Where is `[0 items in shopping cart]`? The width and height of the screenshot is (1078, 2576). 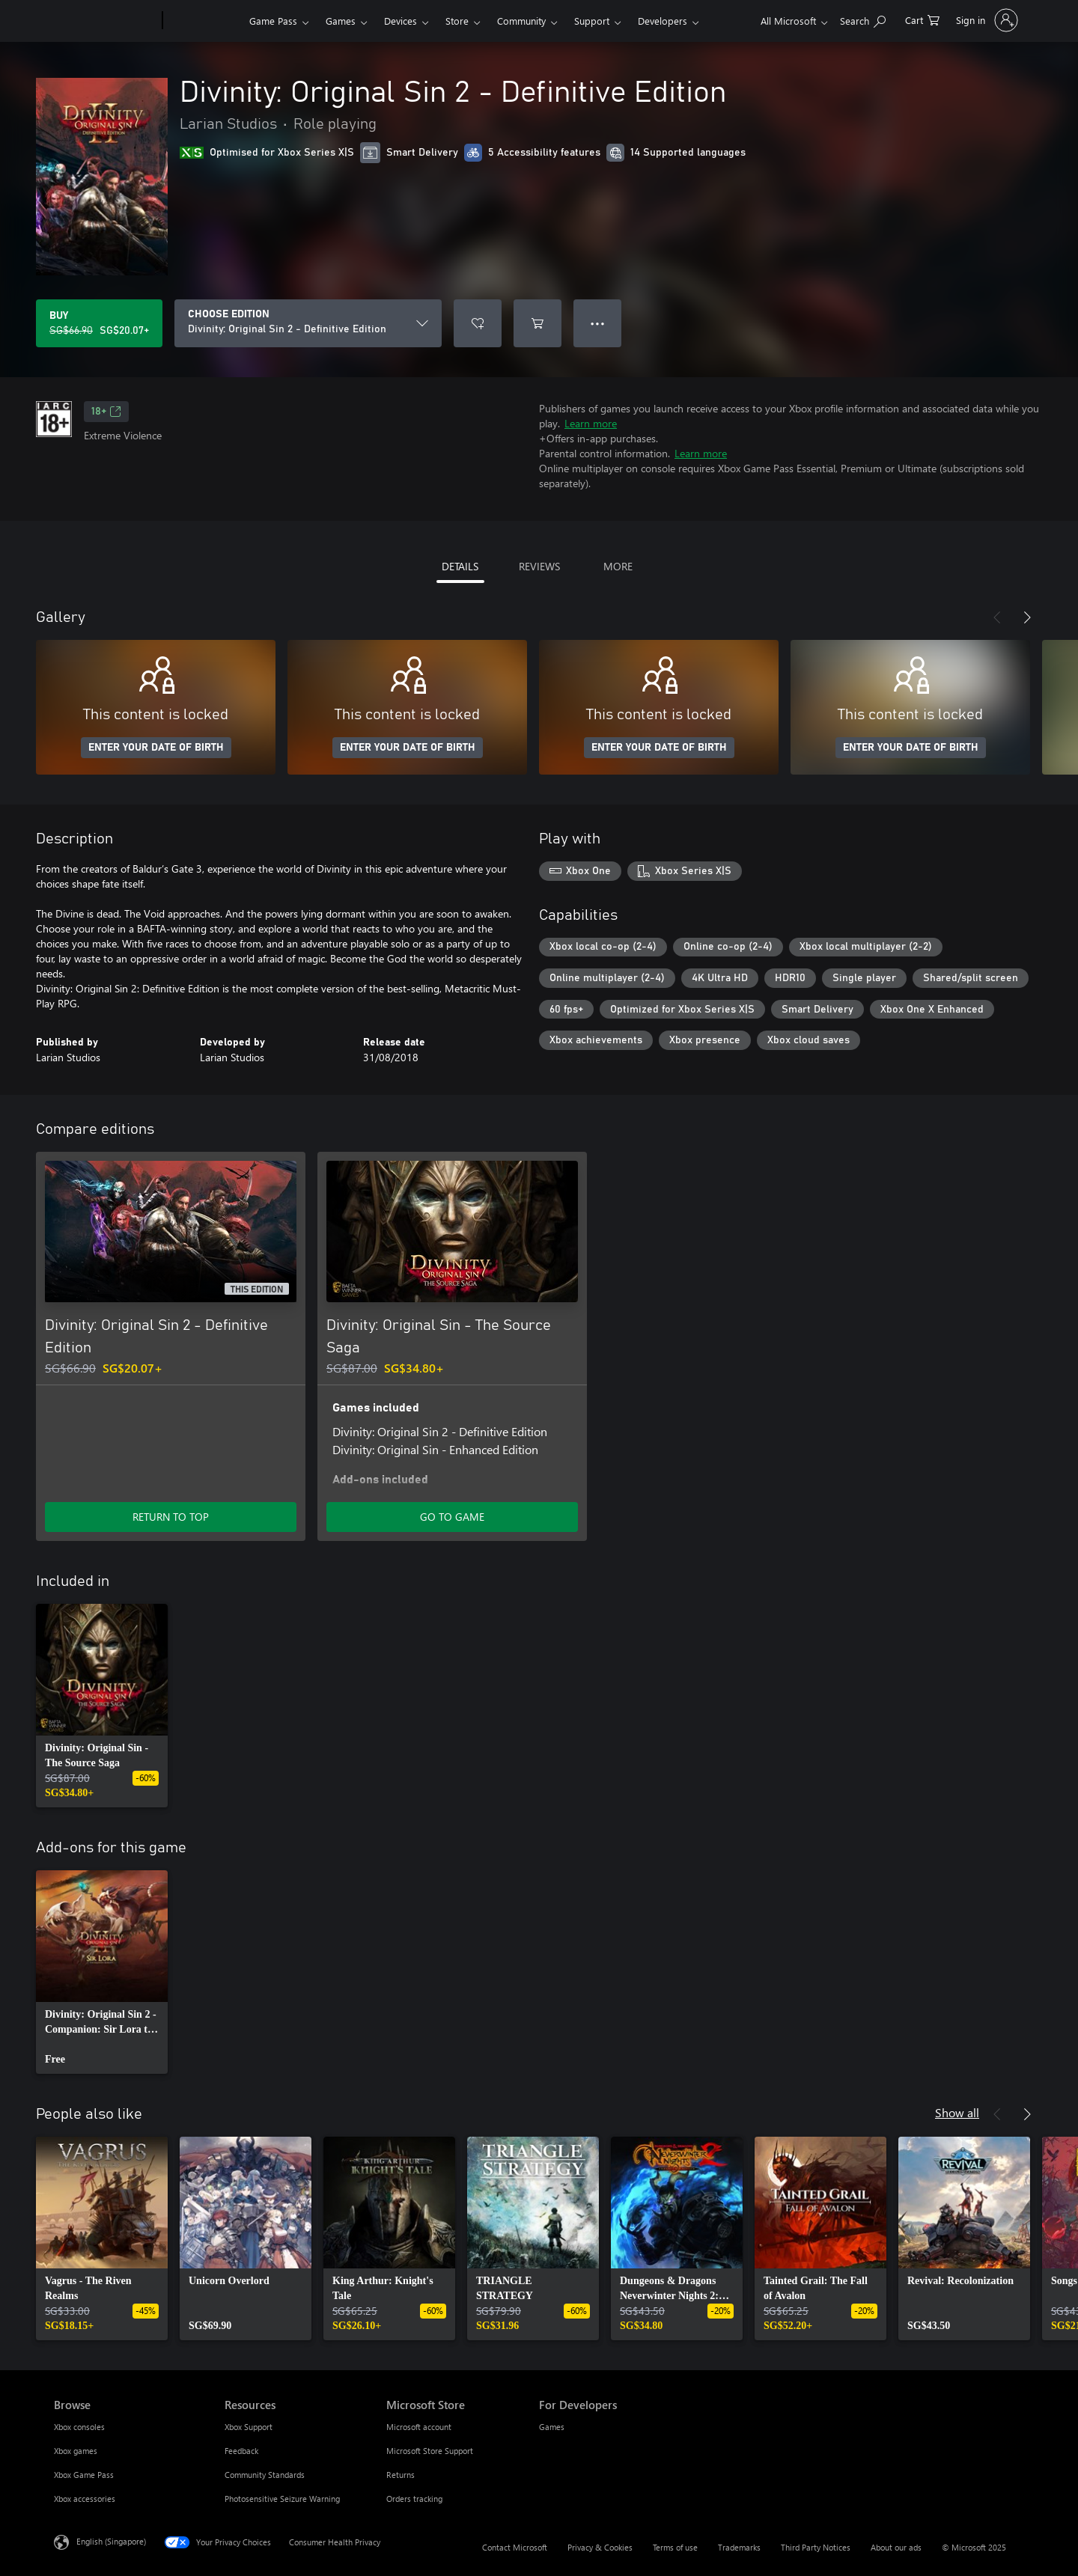
[0 items in shopping cart] is located at coordinates (922, 19).